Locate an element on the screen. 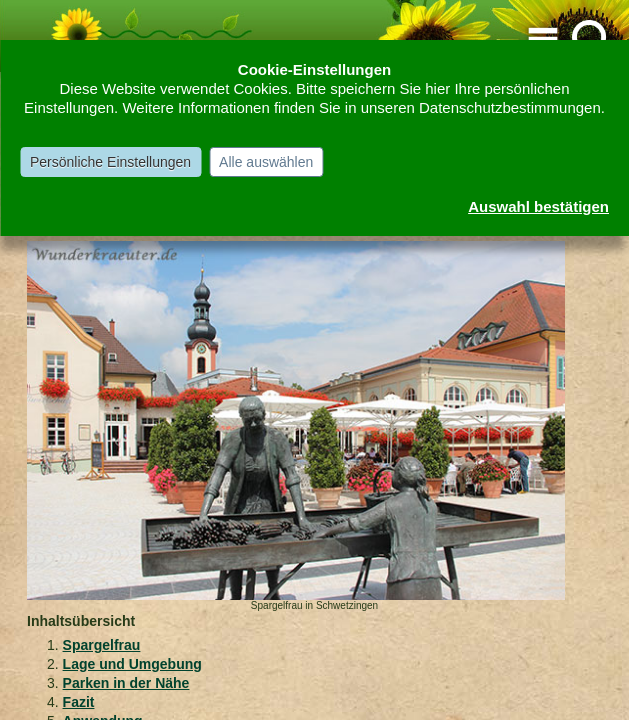  Spargelfrau is located at coordinates (102, 645).